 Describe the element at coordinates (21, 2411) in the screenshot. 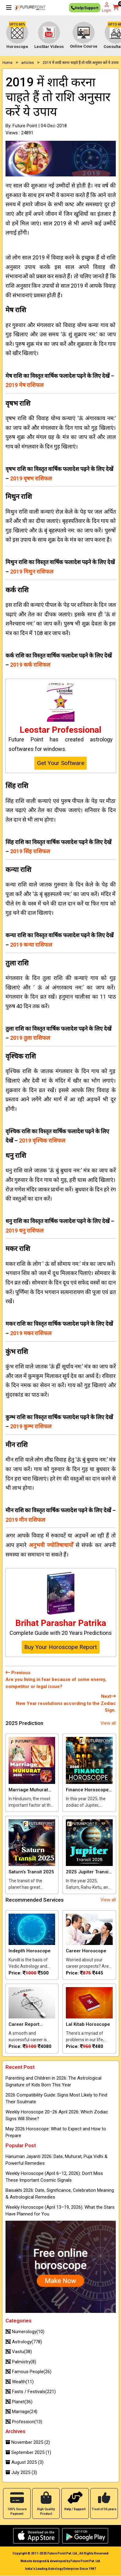

I see `Marriage` at that location.